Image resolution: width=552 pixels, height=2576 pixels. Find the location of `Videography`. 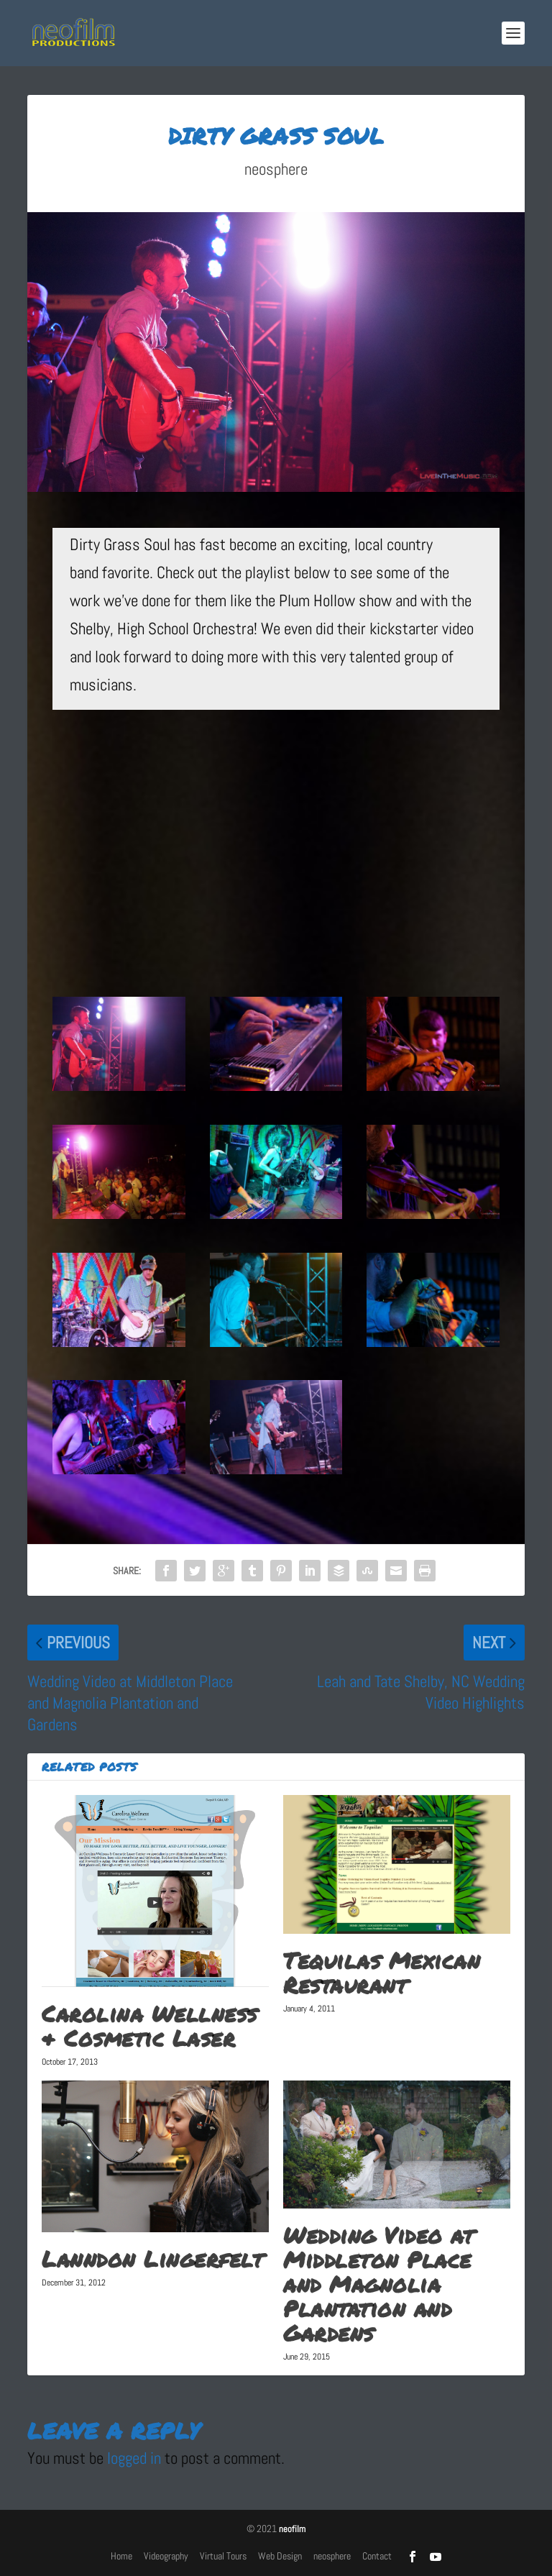

Videography is located at coordinates (166, 2555).